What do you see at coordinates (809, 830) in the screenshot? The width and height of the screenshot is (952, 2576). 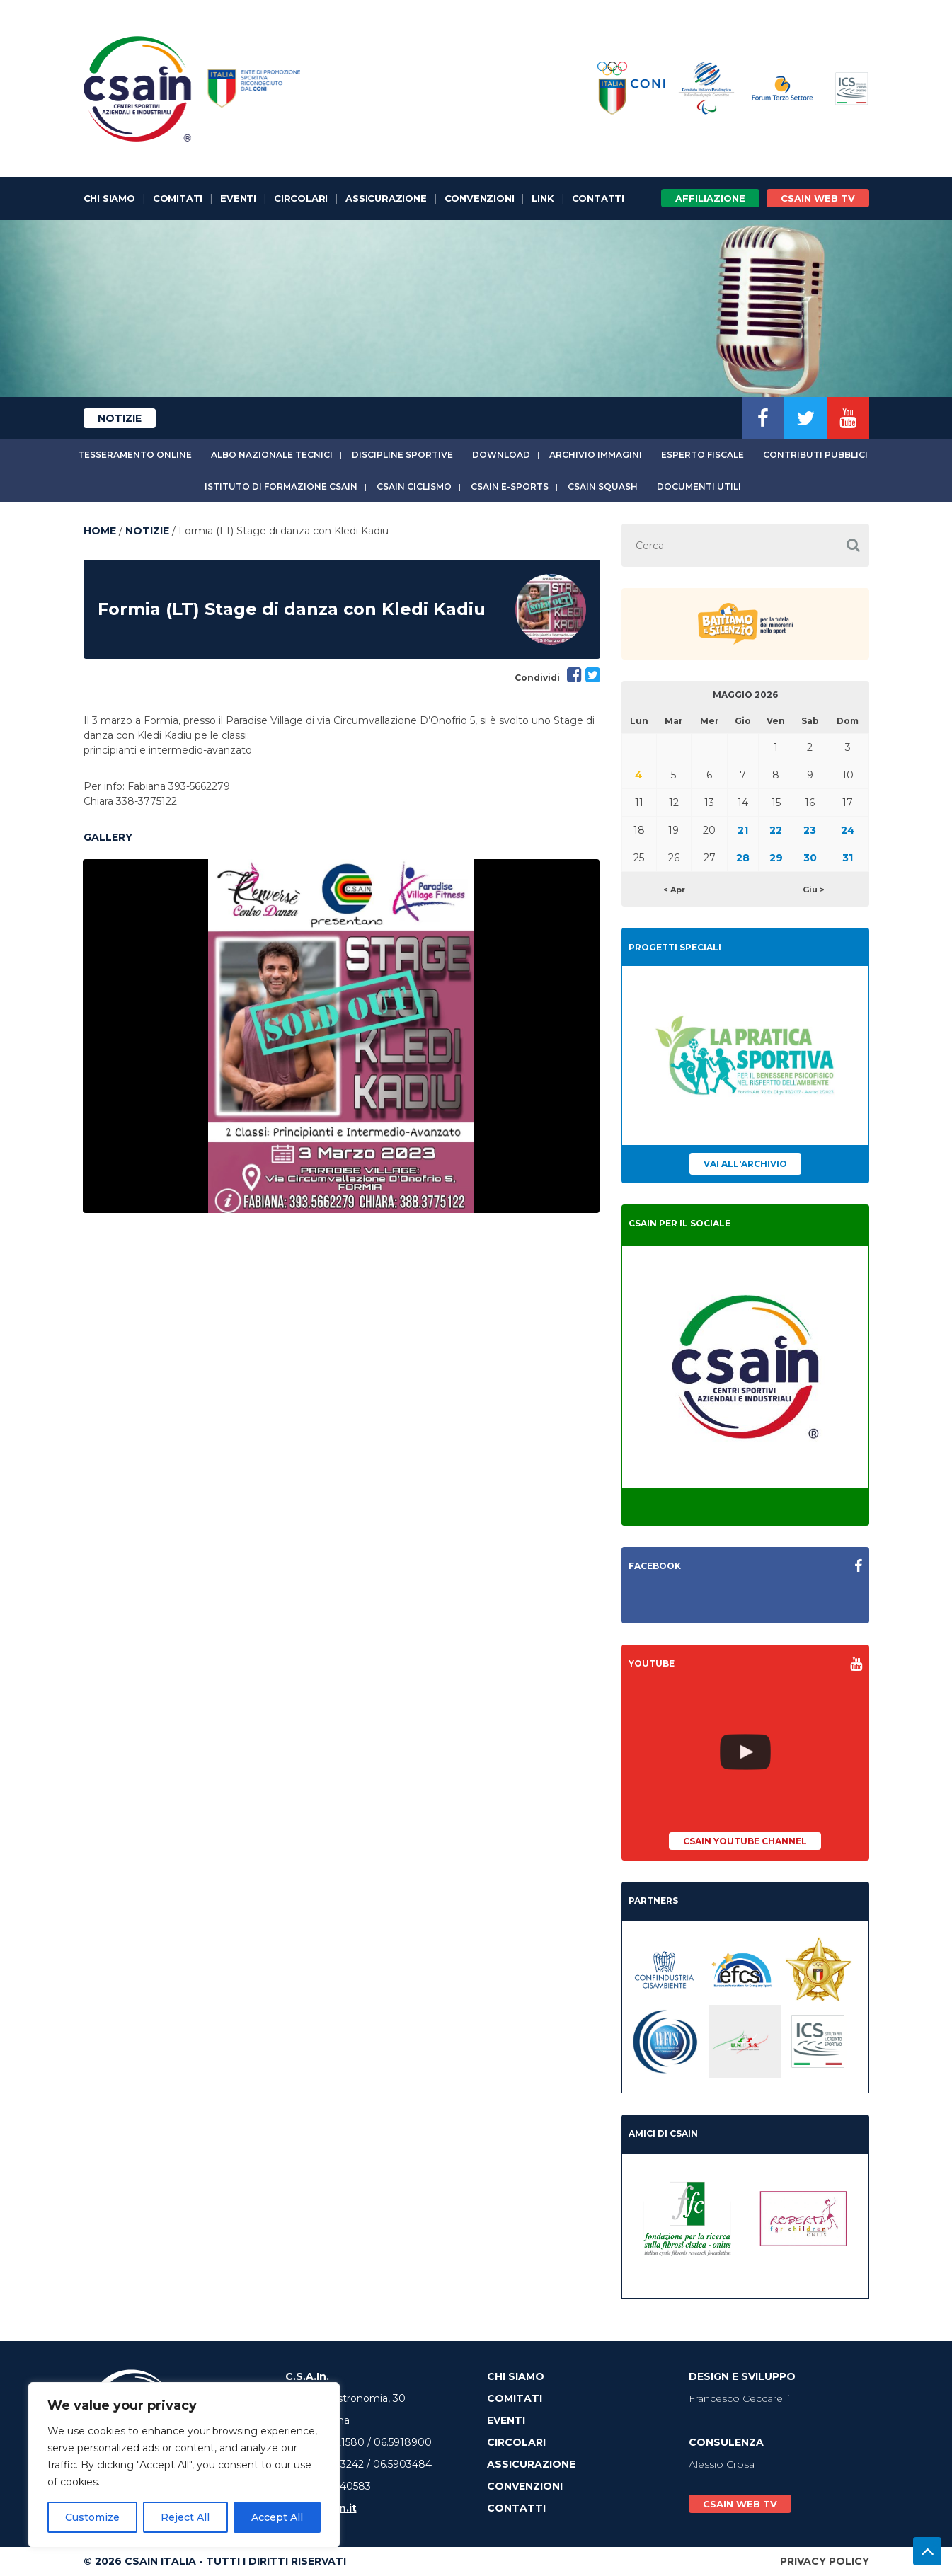 I see `23` at bounding box center [809, 830].